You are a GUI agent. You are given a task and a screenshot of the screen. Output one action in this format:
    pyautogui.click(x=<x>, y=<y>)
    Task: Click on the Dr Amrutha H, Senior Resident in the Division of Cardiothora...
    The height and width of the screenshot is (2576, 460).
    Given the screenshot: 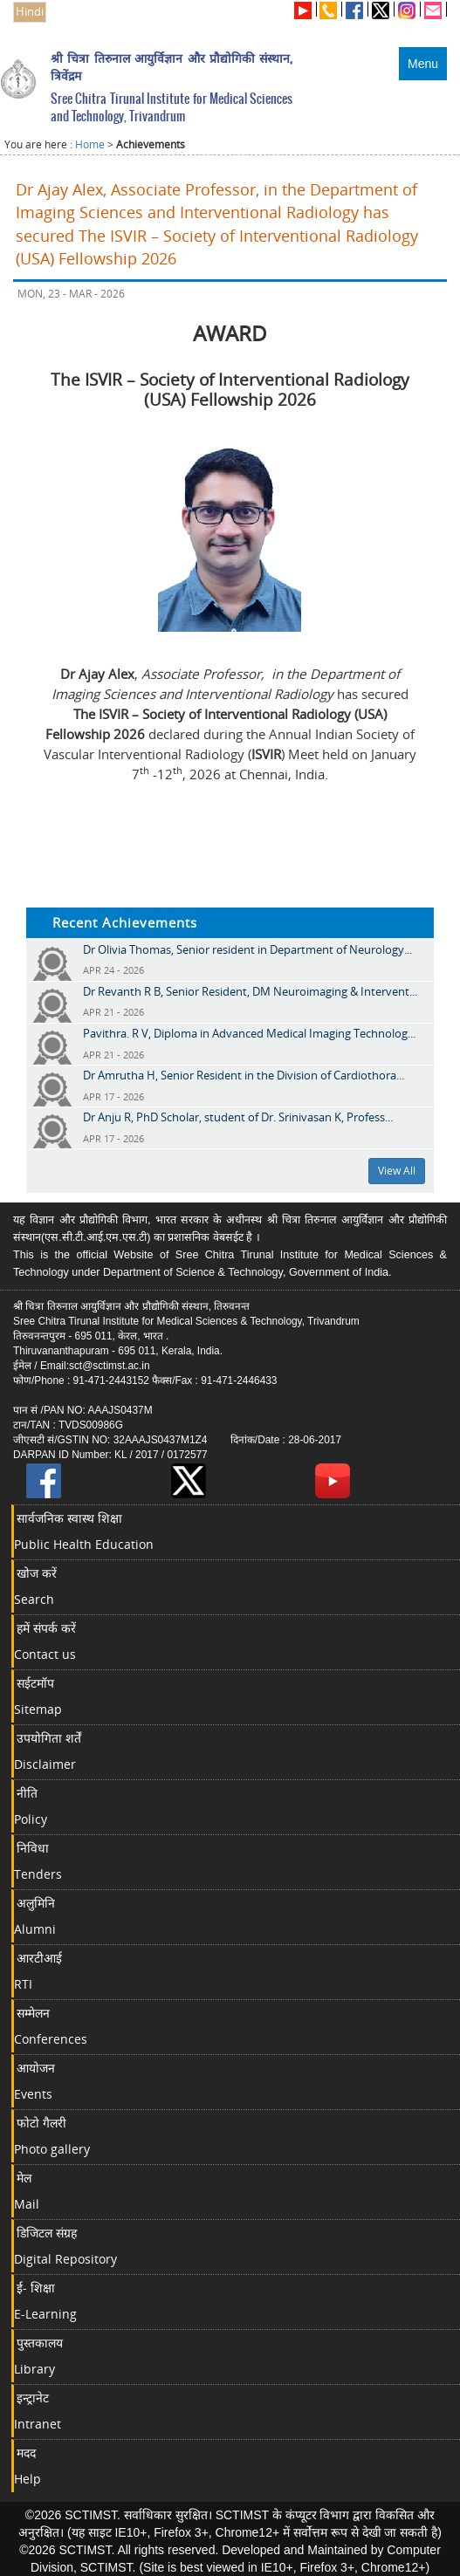 What is the action you would take?
    pyautogui.click(x=243, y=1075)
    